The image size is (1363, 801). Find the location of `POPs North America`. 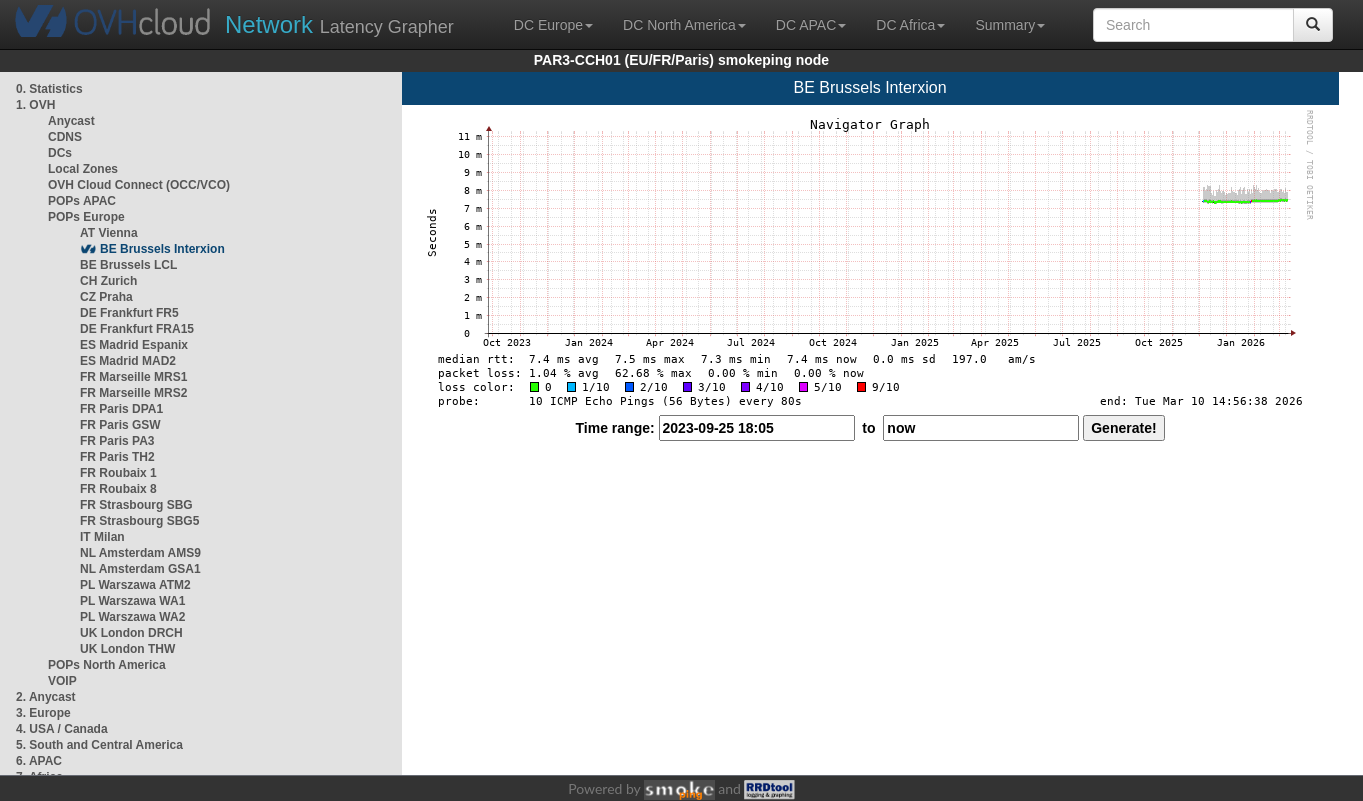

POPs North America is located at coordinates (107, 665).